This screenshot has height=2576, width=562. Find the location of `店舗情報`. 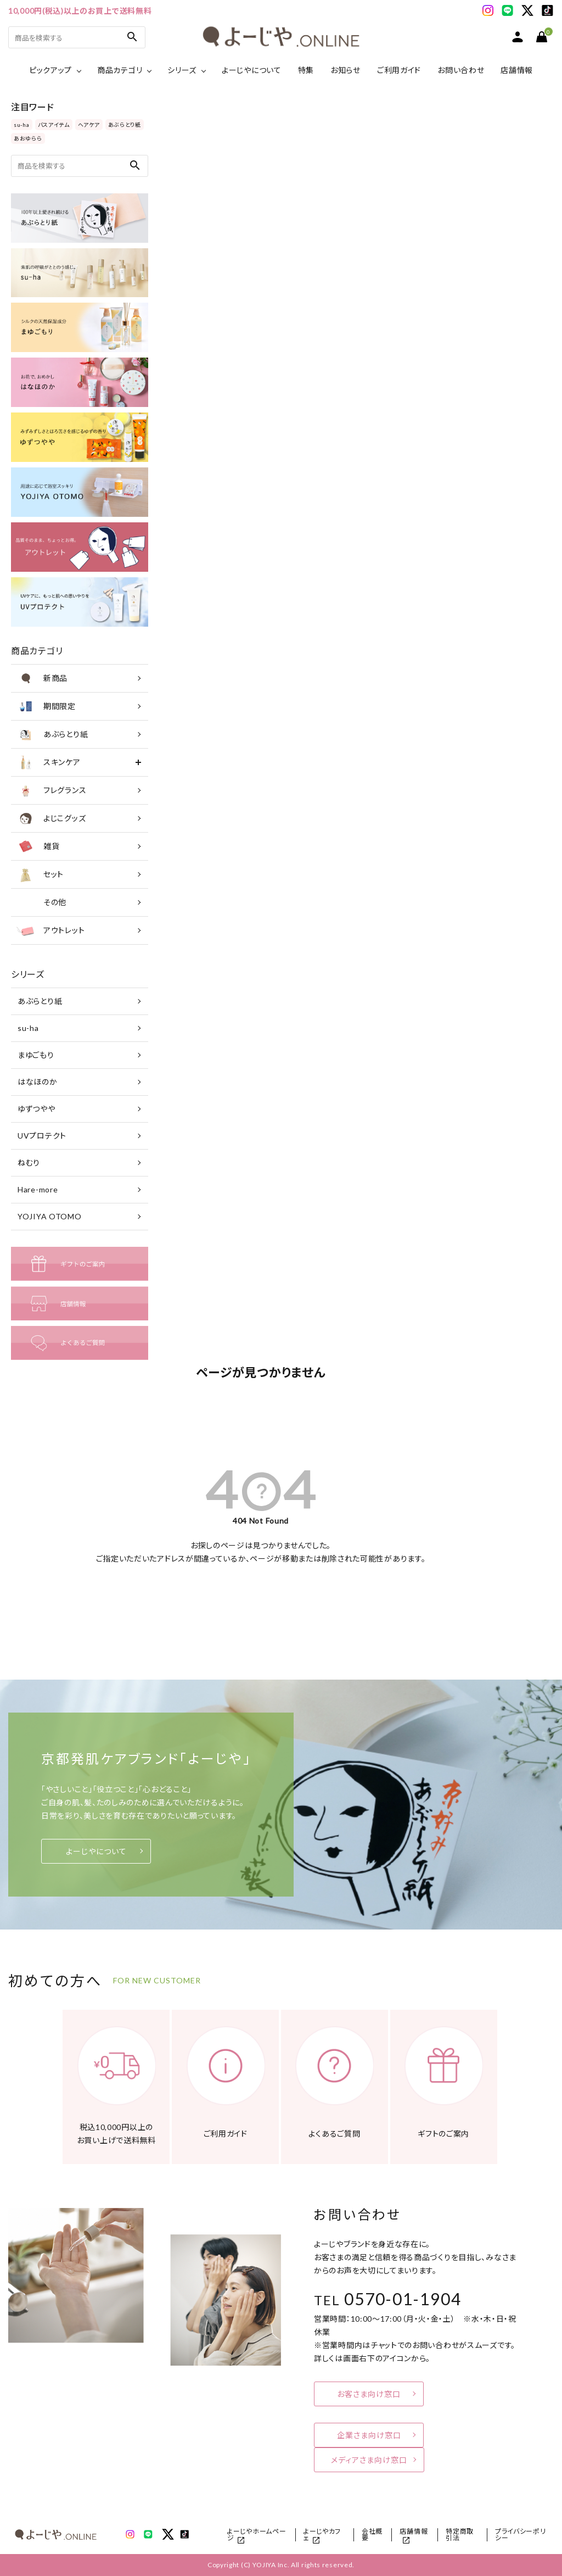

店舗情報 is located at coordinates (517, 70).